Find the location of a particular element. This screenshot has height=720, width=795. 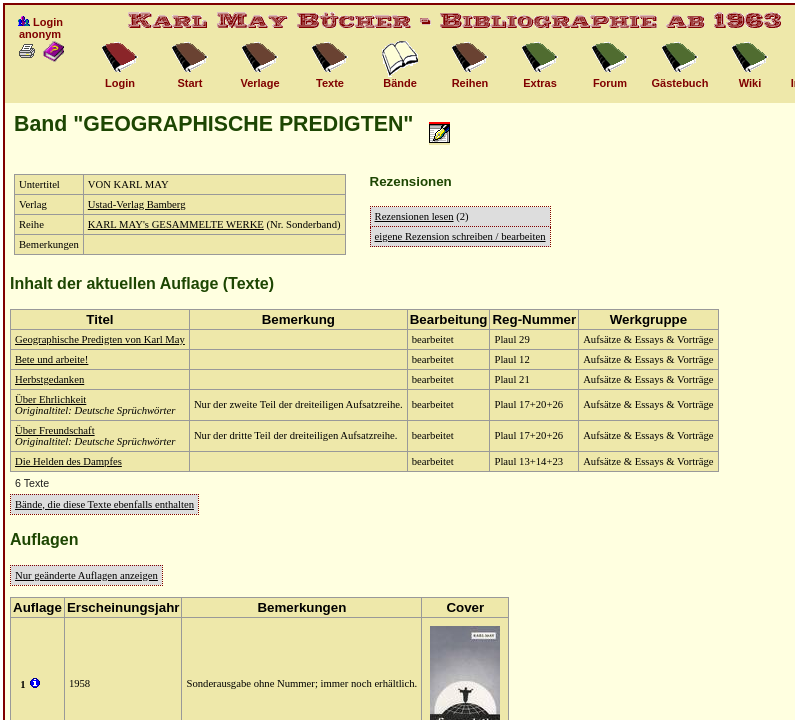

Über Ehrlichkeit is located at coordinates (50, 399).